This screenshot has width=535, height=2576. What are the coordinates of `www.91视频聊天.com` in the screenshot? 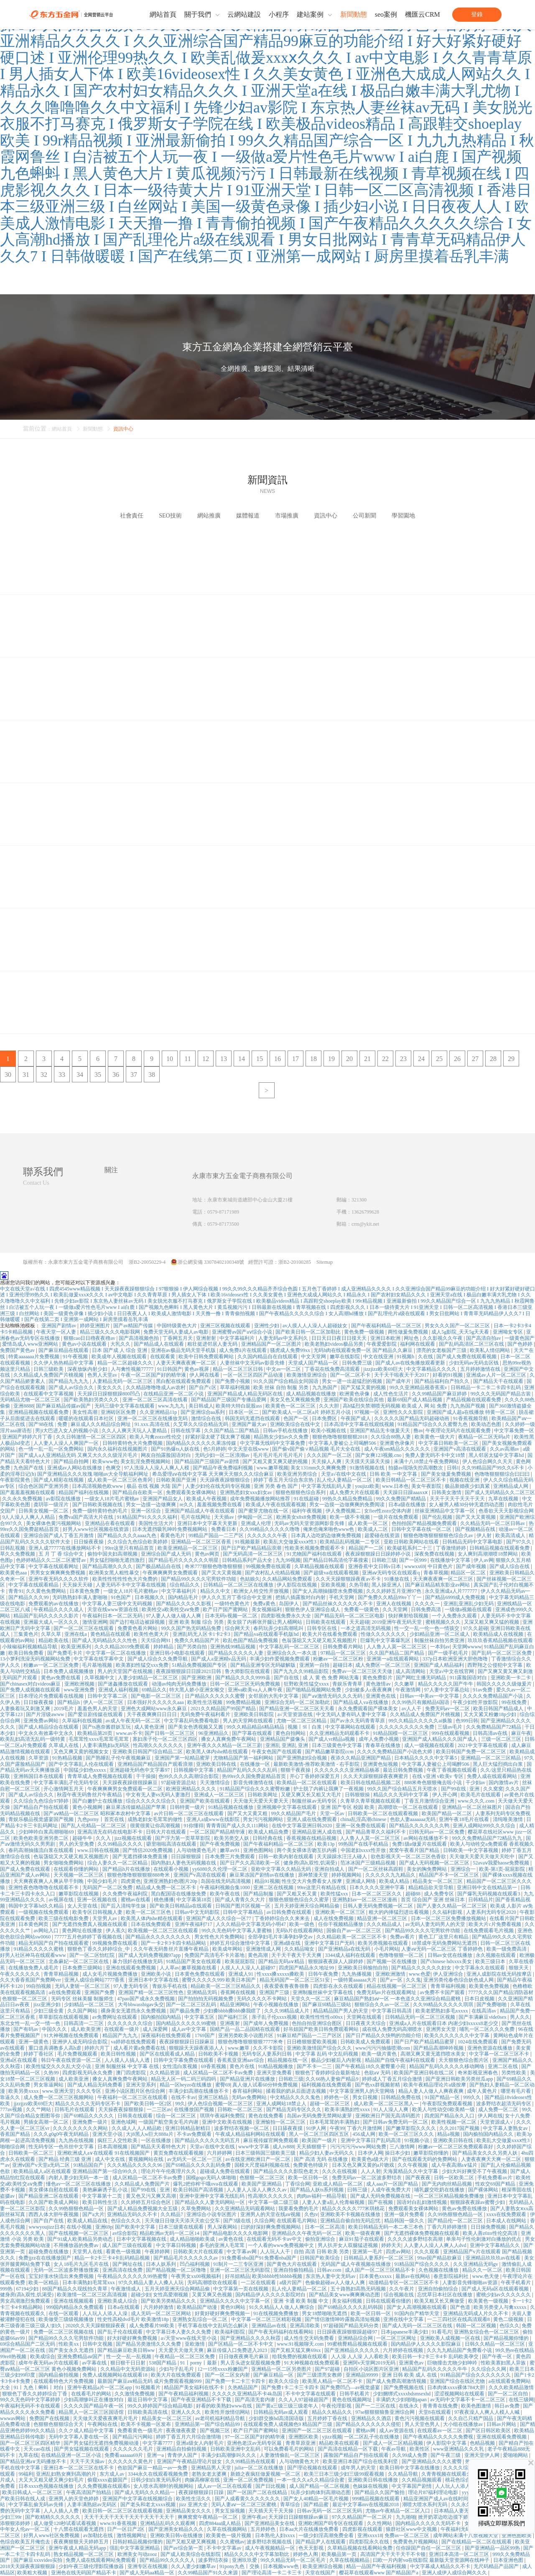 It's located at (301, 2344).